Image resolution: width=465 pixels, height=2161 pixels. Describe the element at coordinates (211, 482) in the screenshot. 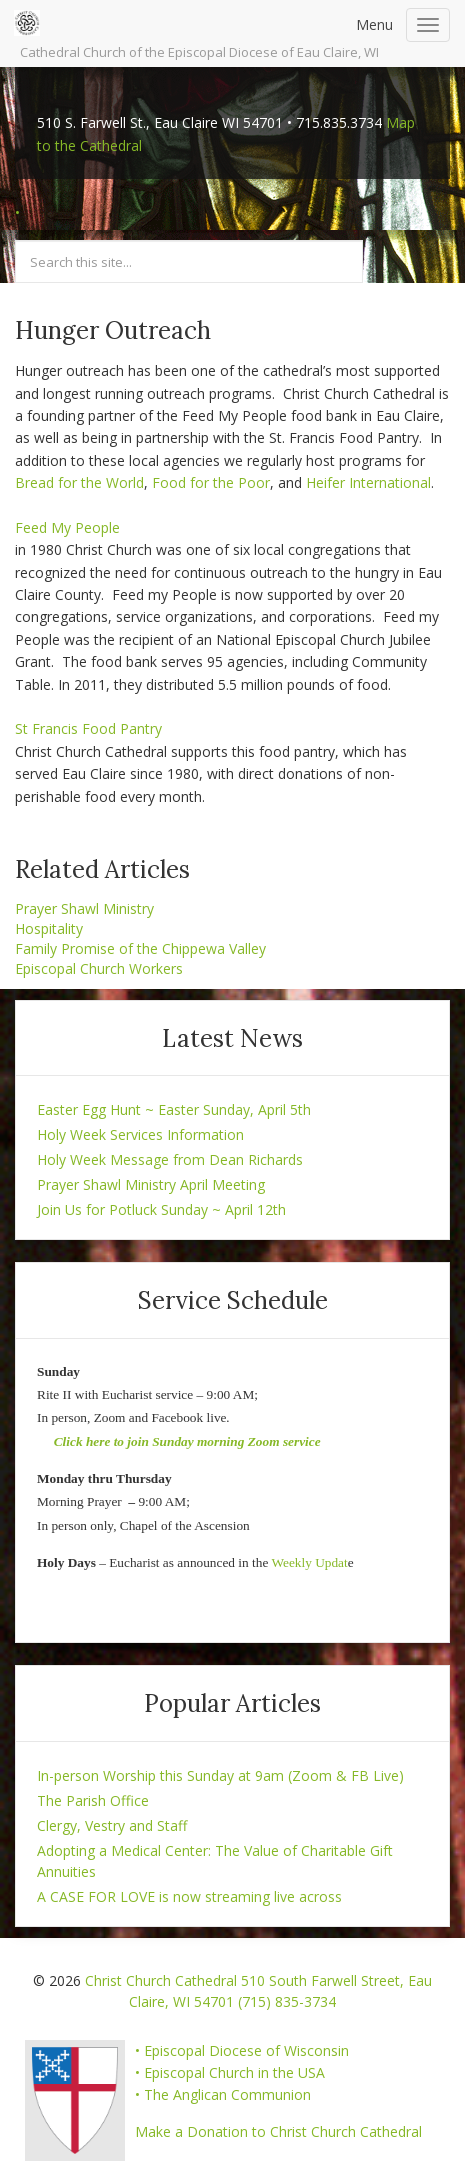

I see `Food for the Poor` at that location.